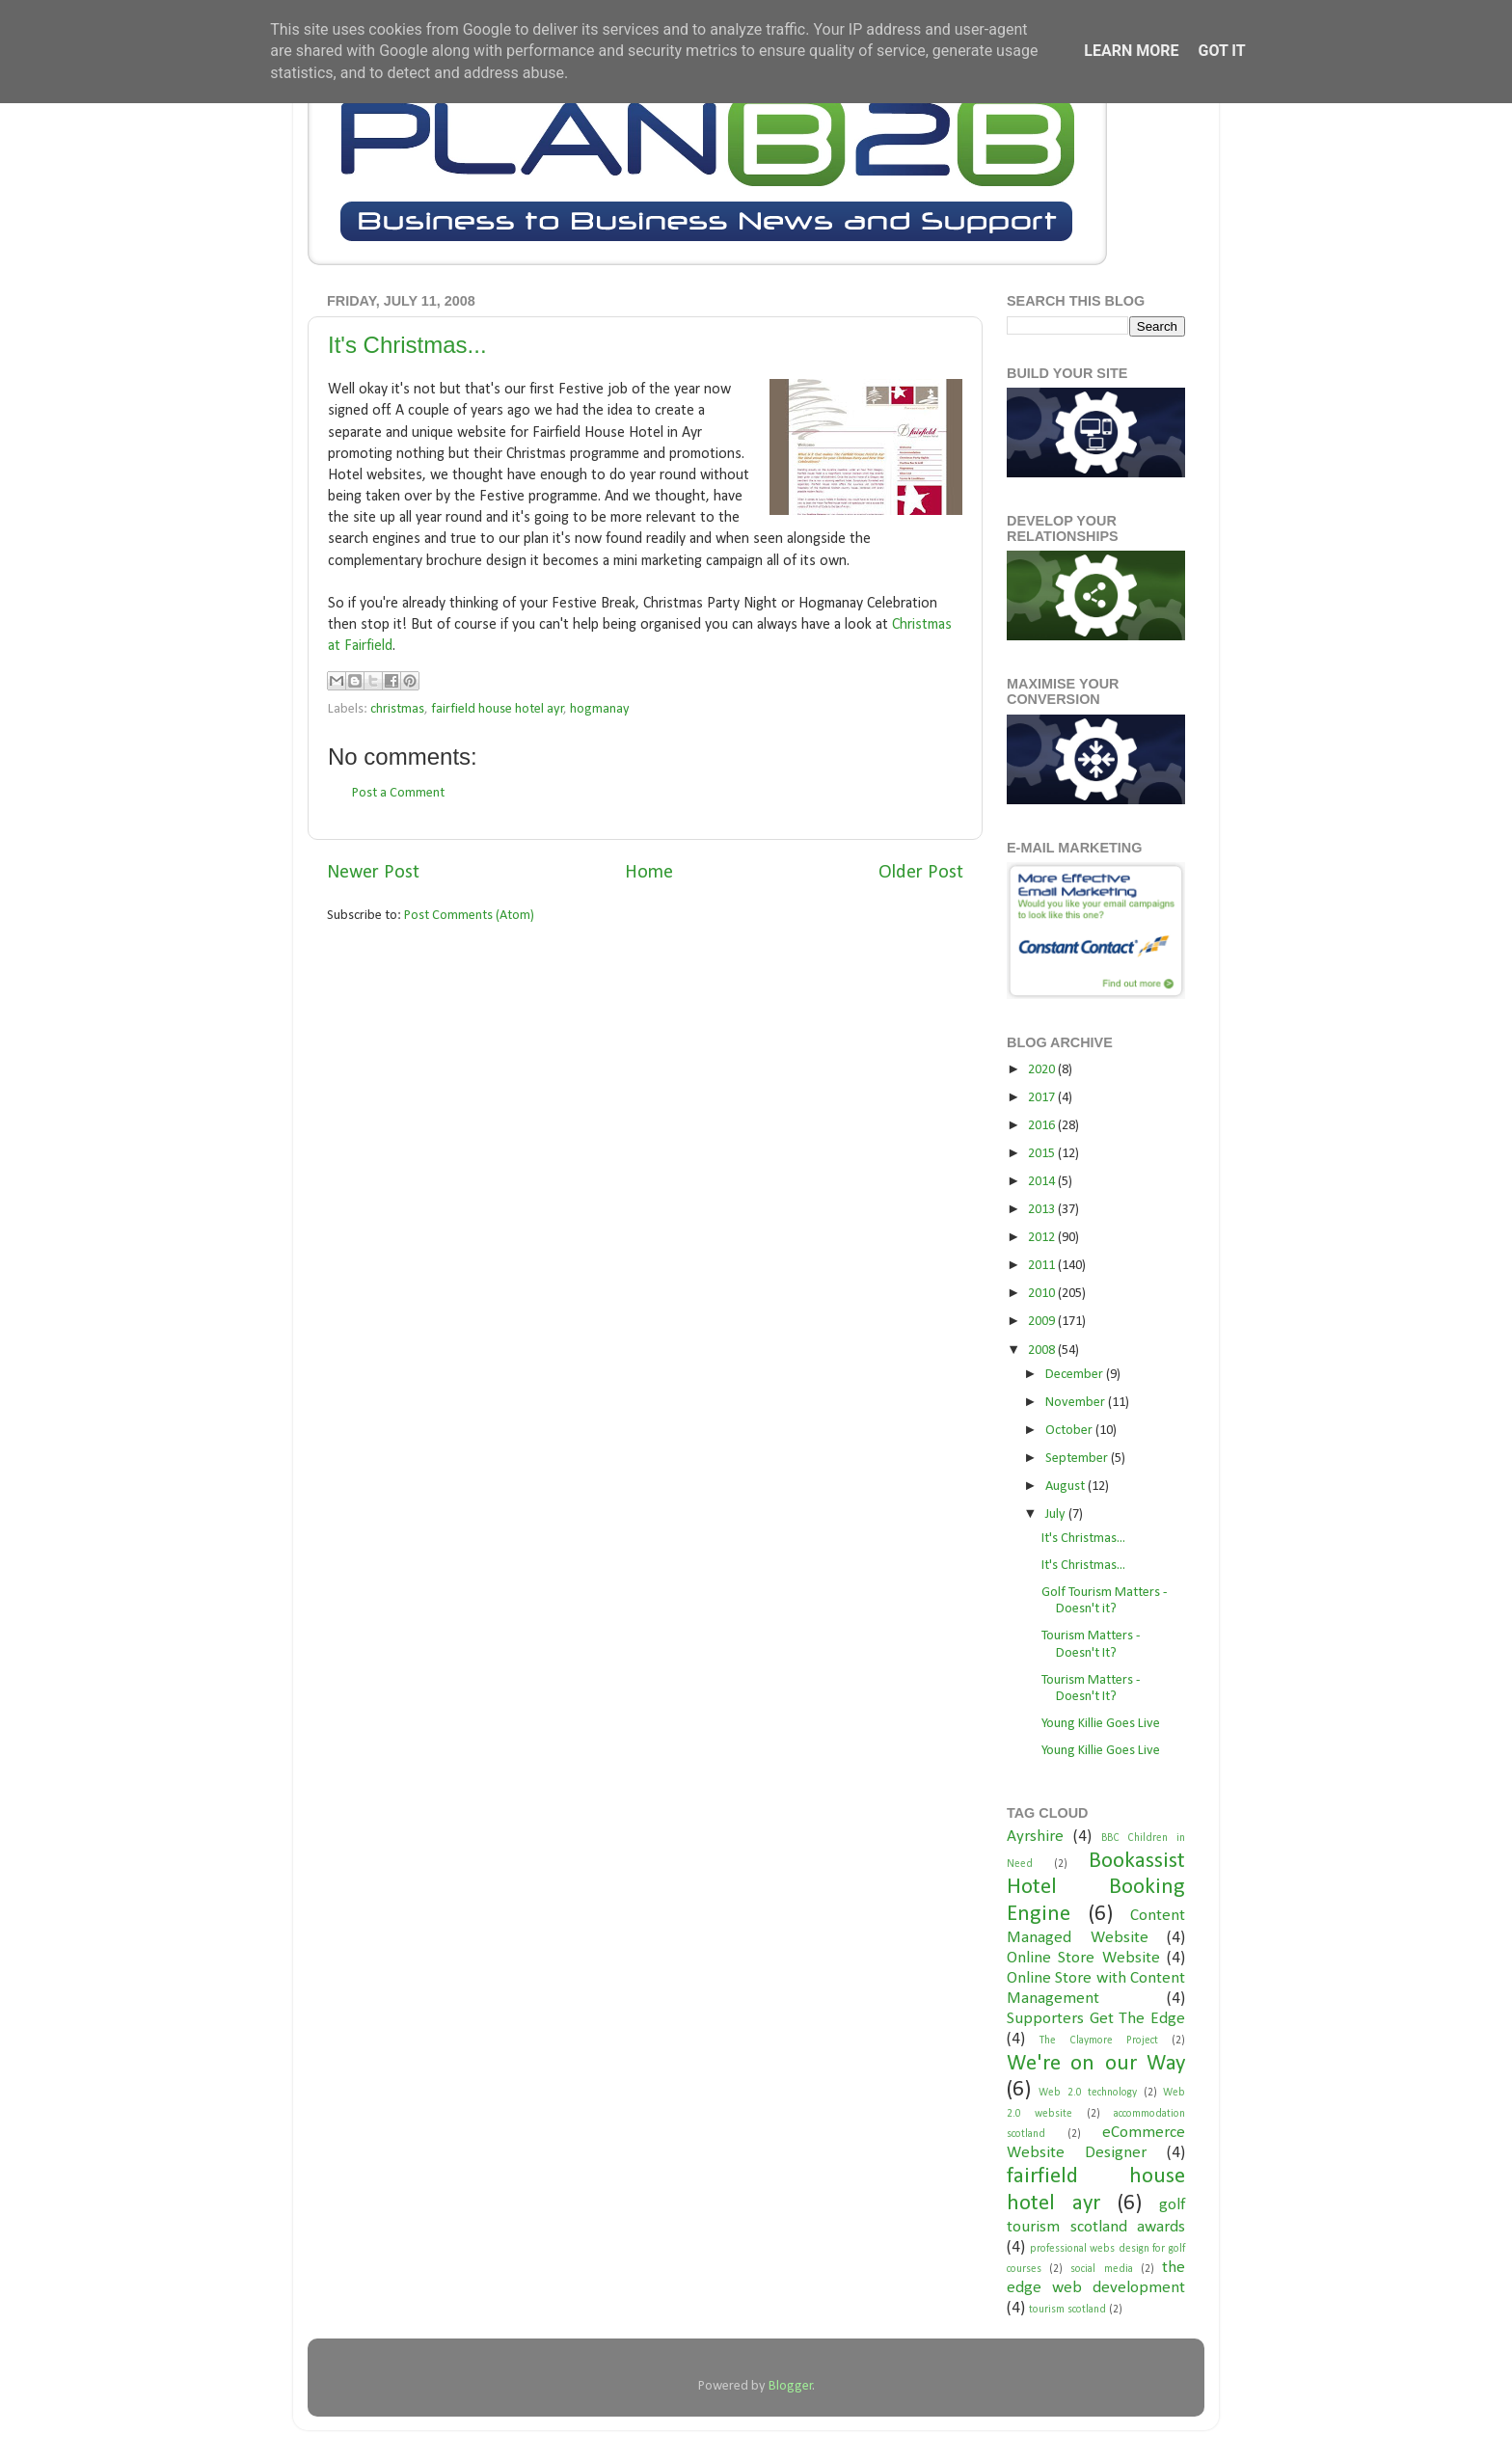 The image size is (1512, 2460). I want to click on 2016, so click(1043, 1126).